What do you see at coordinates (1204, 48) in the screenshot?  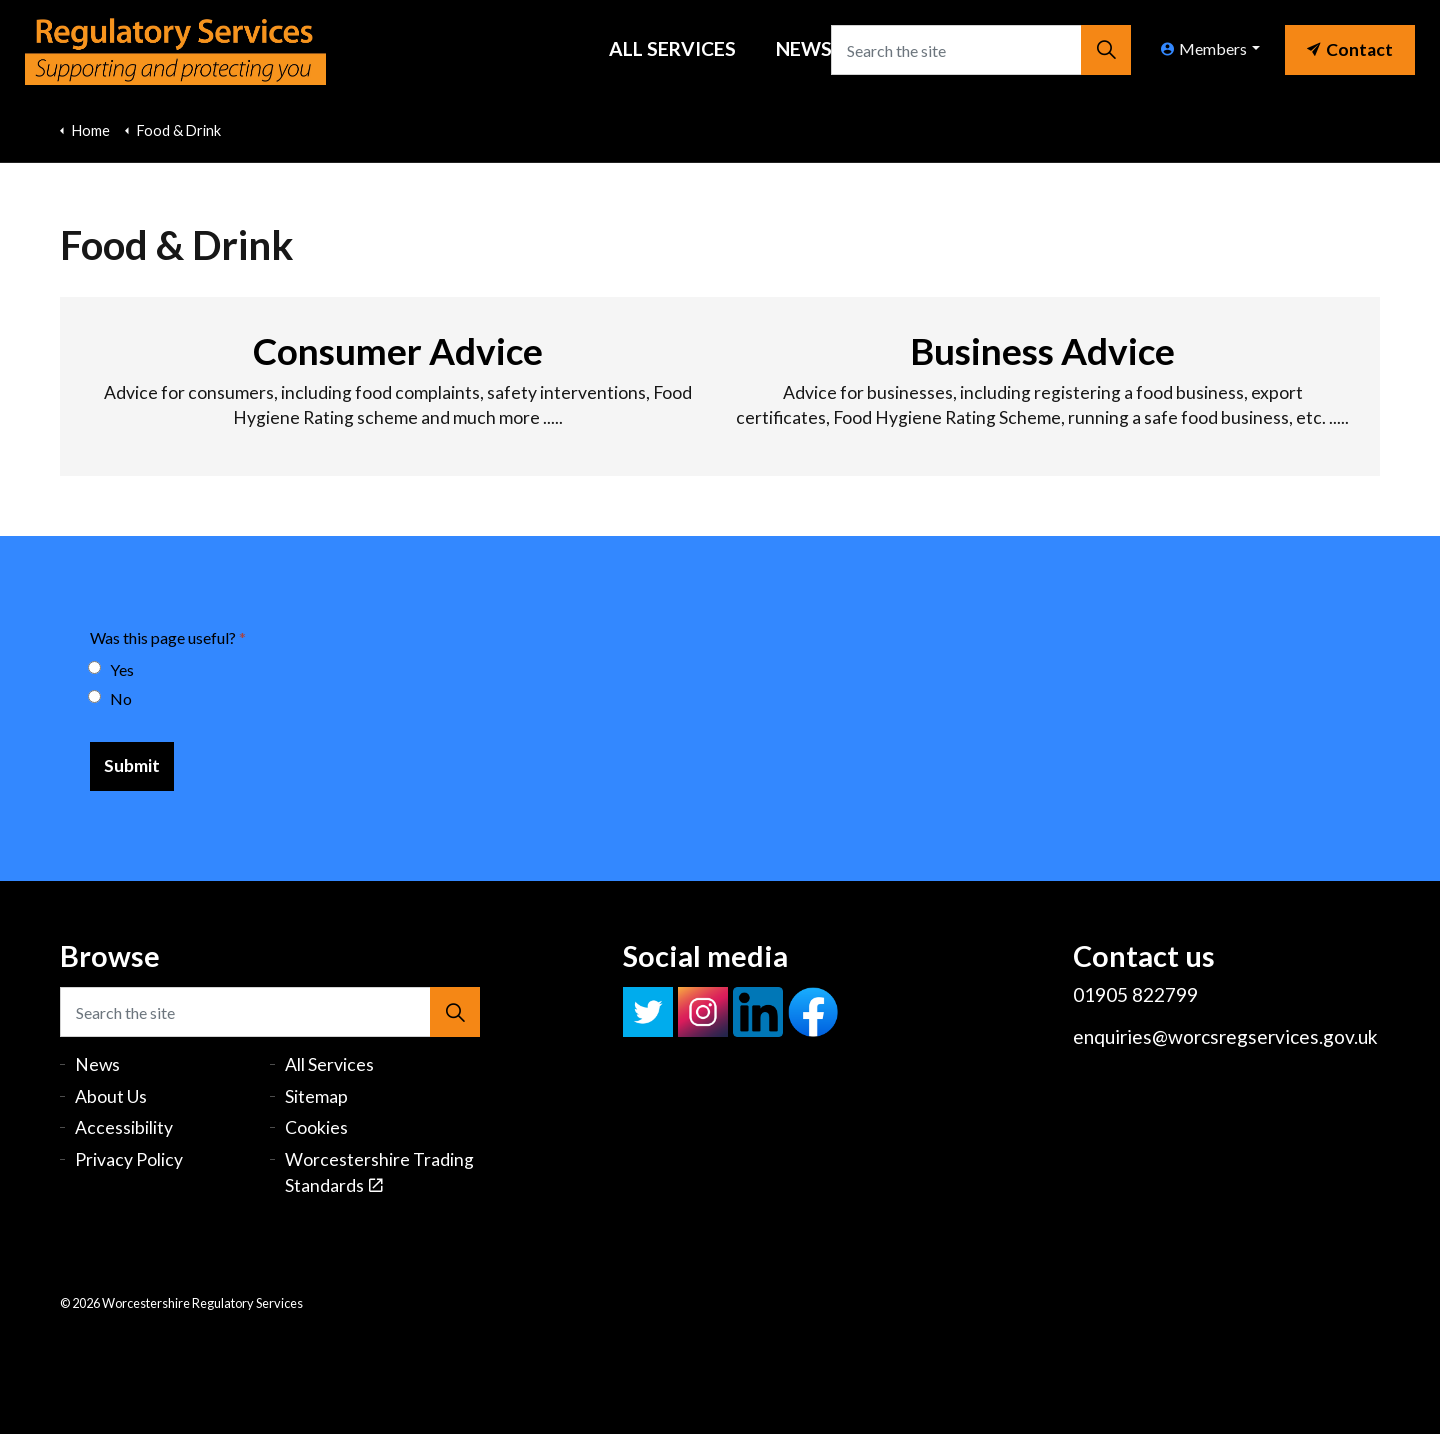 I see `Members` at bounding box center [1204, 48].